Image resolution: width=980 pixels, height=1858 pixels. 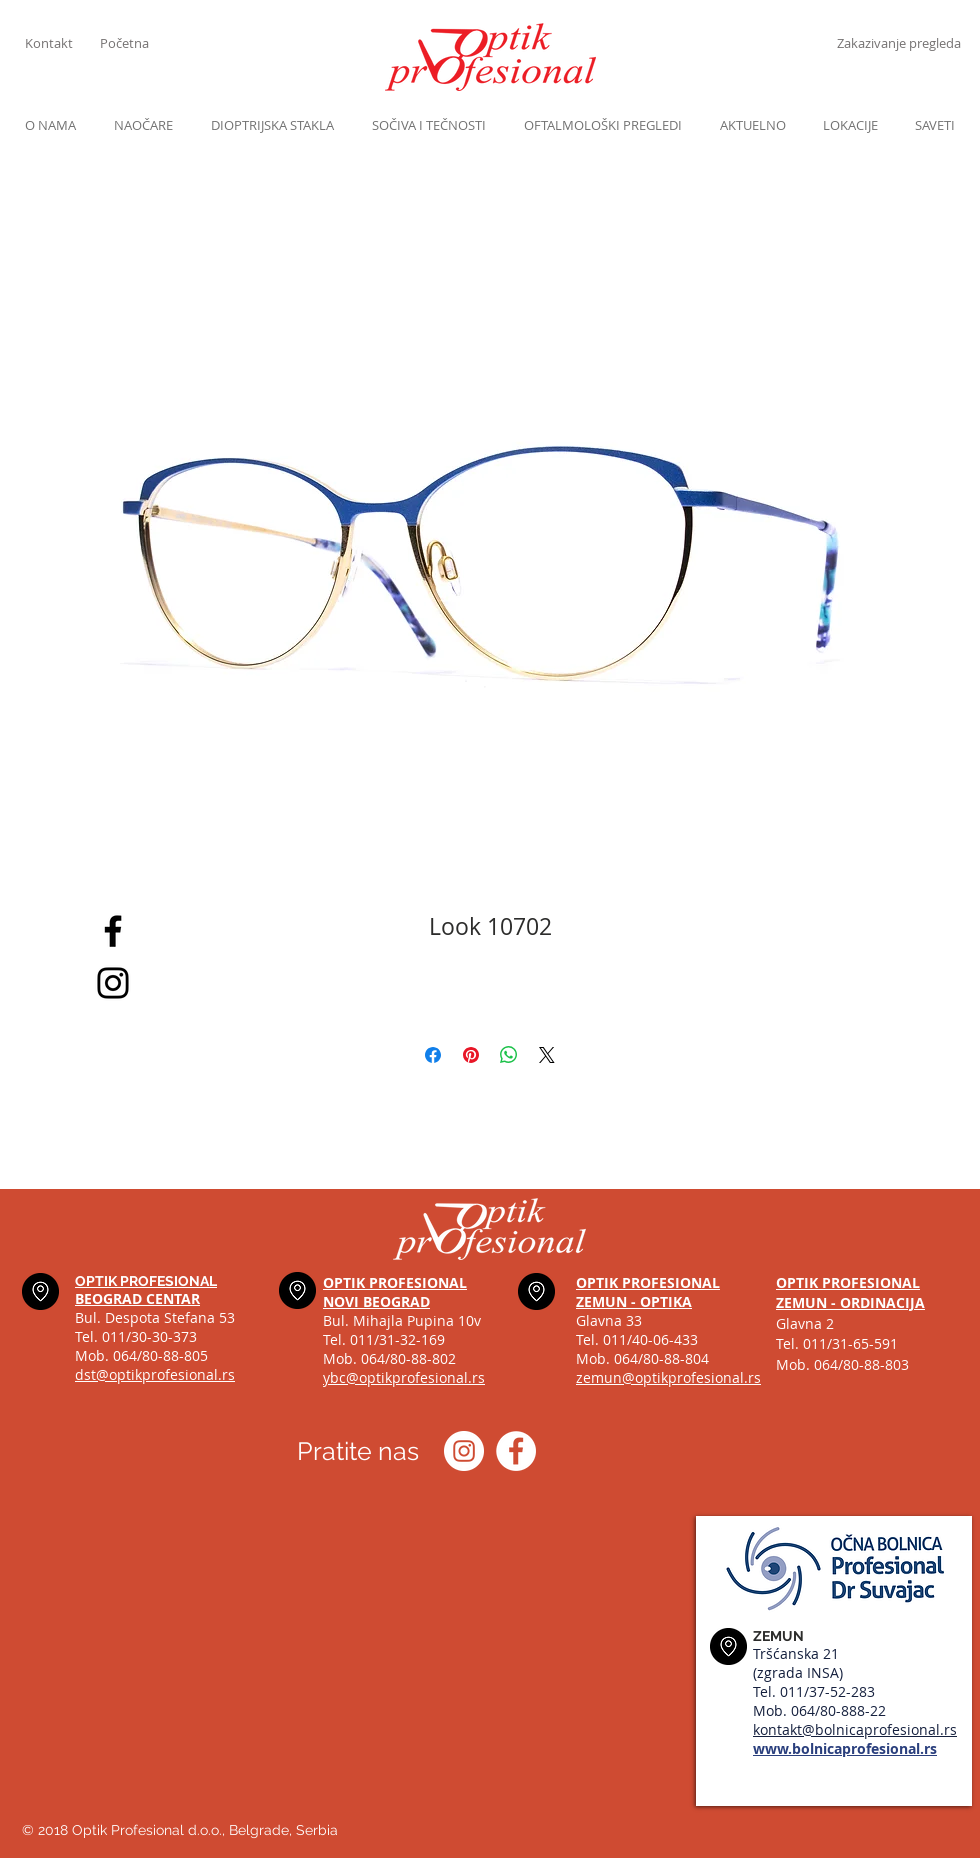 What do you see at coordinates (433, 1055) in the screenshot?
I see `[Share on Facebook]` at bounding box center [433, 1055].